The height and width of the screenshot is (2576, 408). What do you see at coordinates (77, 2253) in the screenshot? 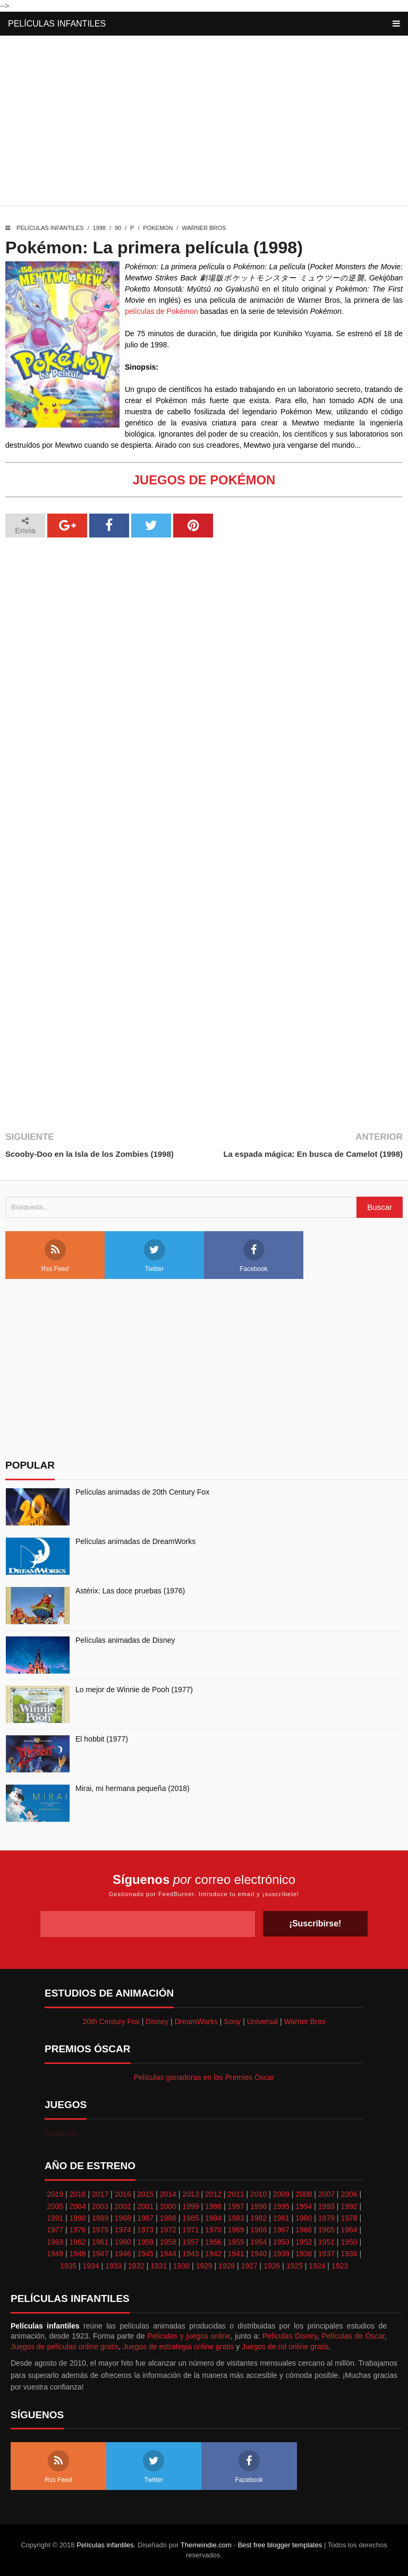
I see `1948` at bounding box center [77, 2253].